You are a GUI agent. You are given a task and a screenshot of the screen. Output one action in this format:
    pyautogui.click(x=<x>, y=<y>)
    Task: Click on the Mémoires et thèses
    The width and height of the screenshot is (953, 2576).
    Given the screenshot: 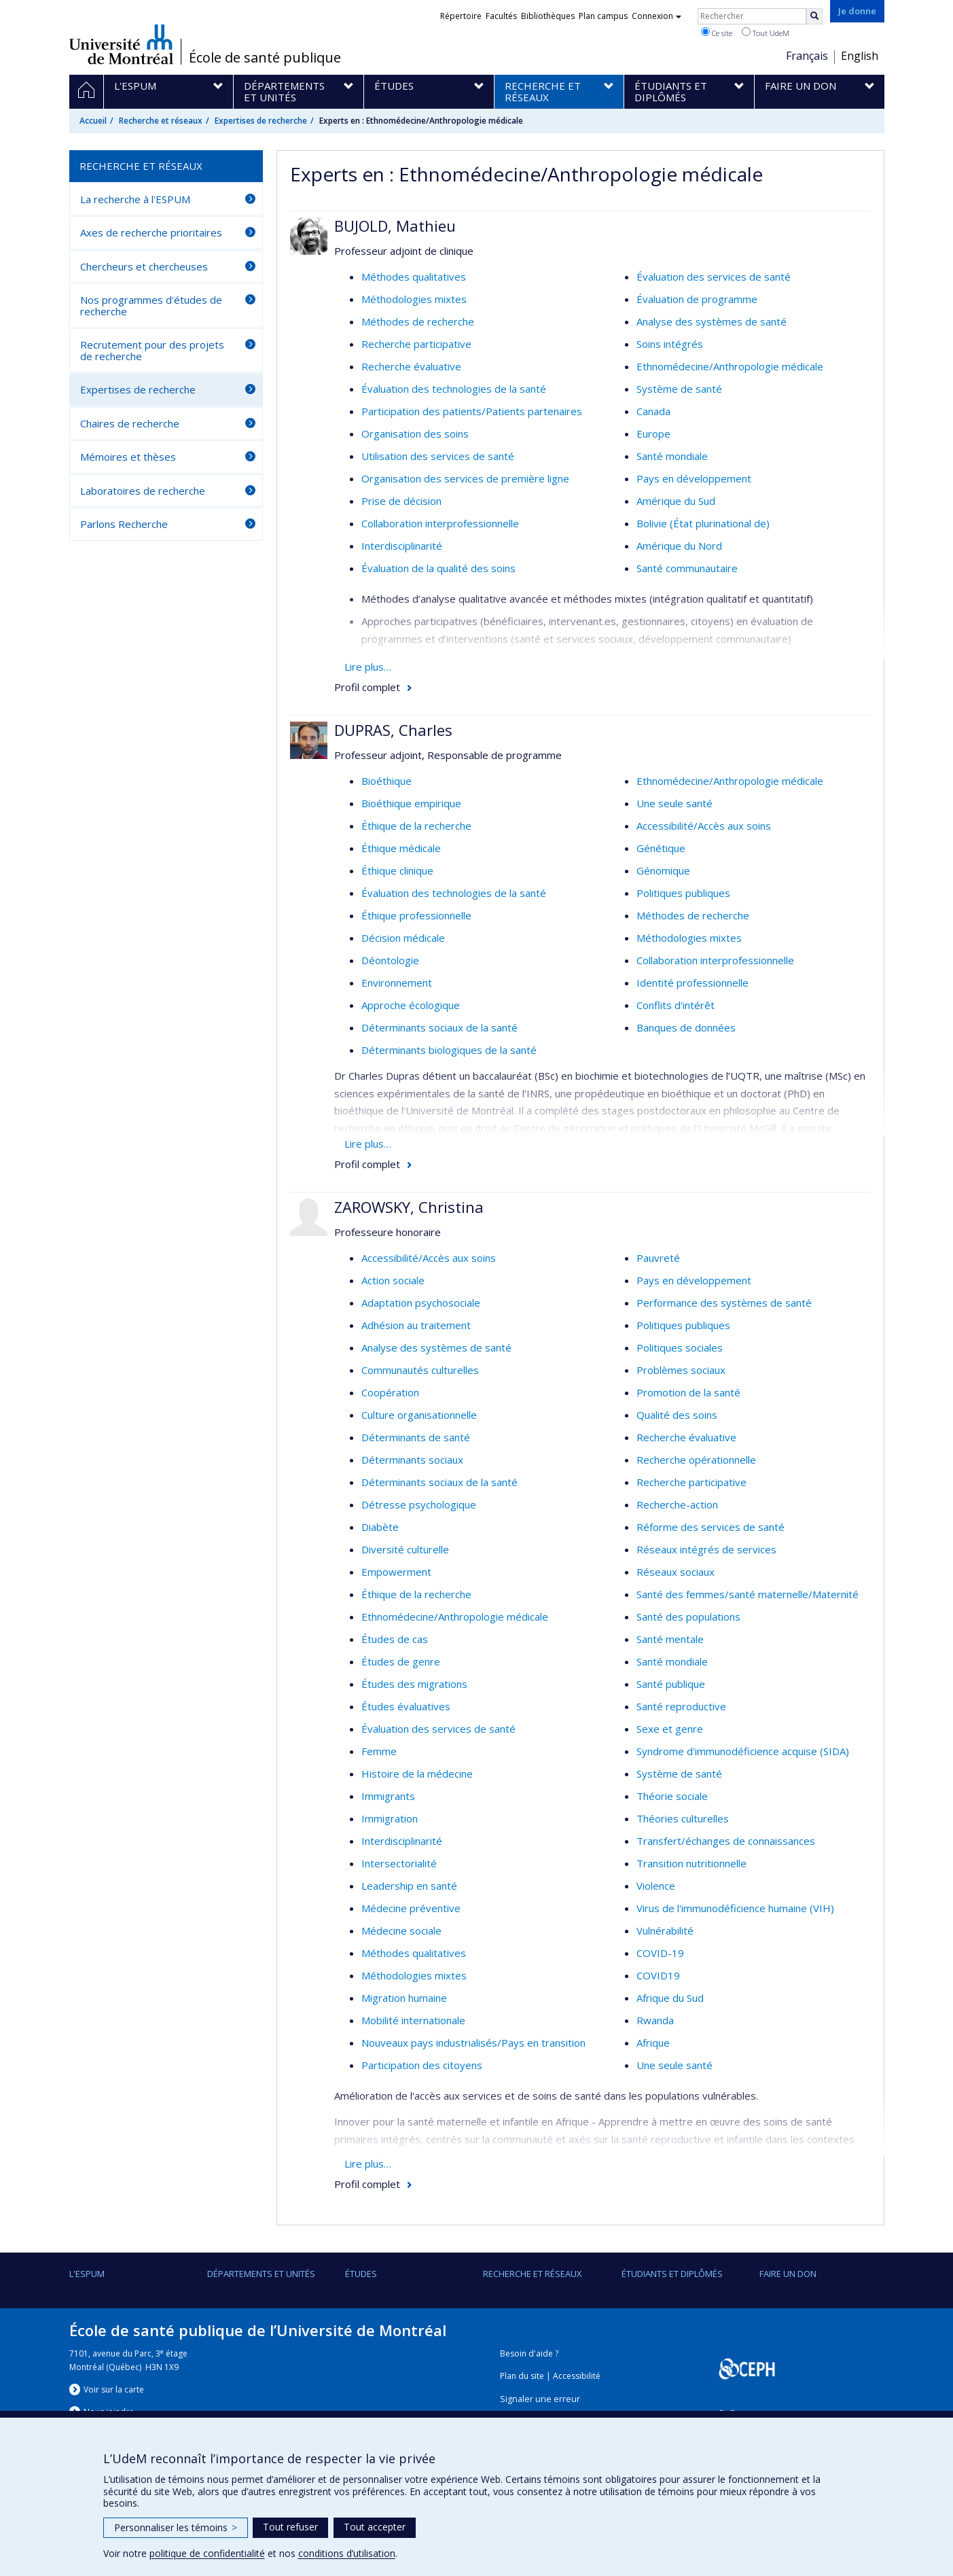 What is the action you would take?
    pyautogui.click(x=128, y=456)
    